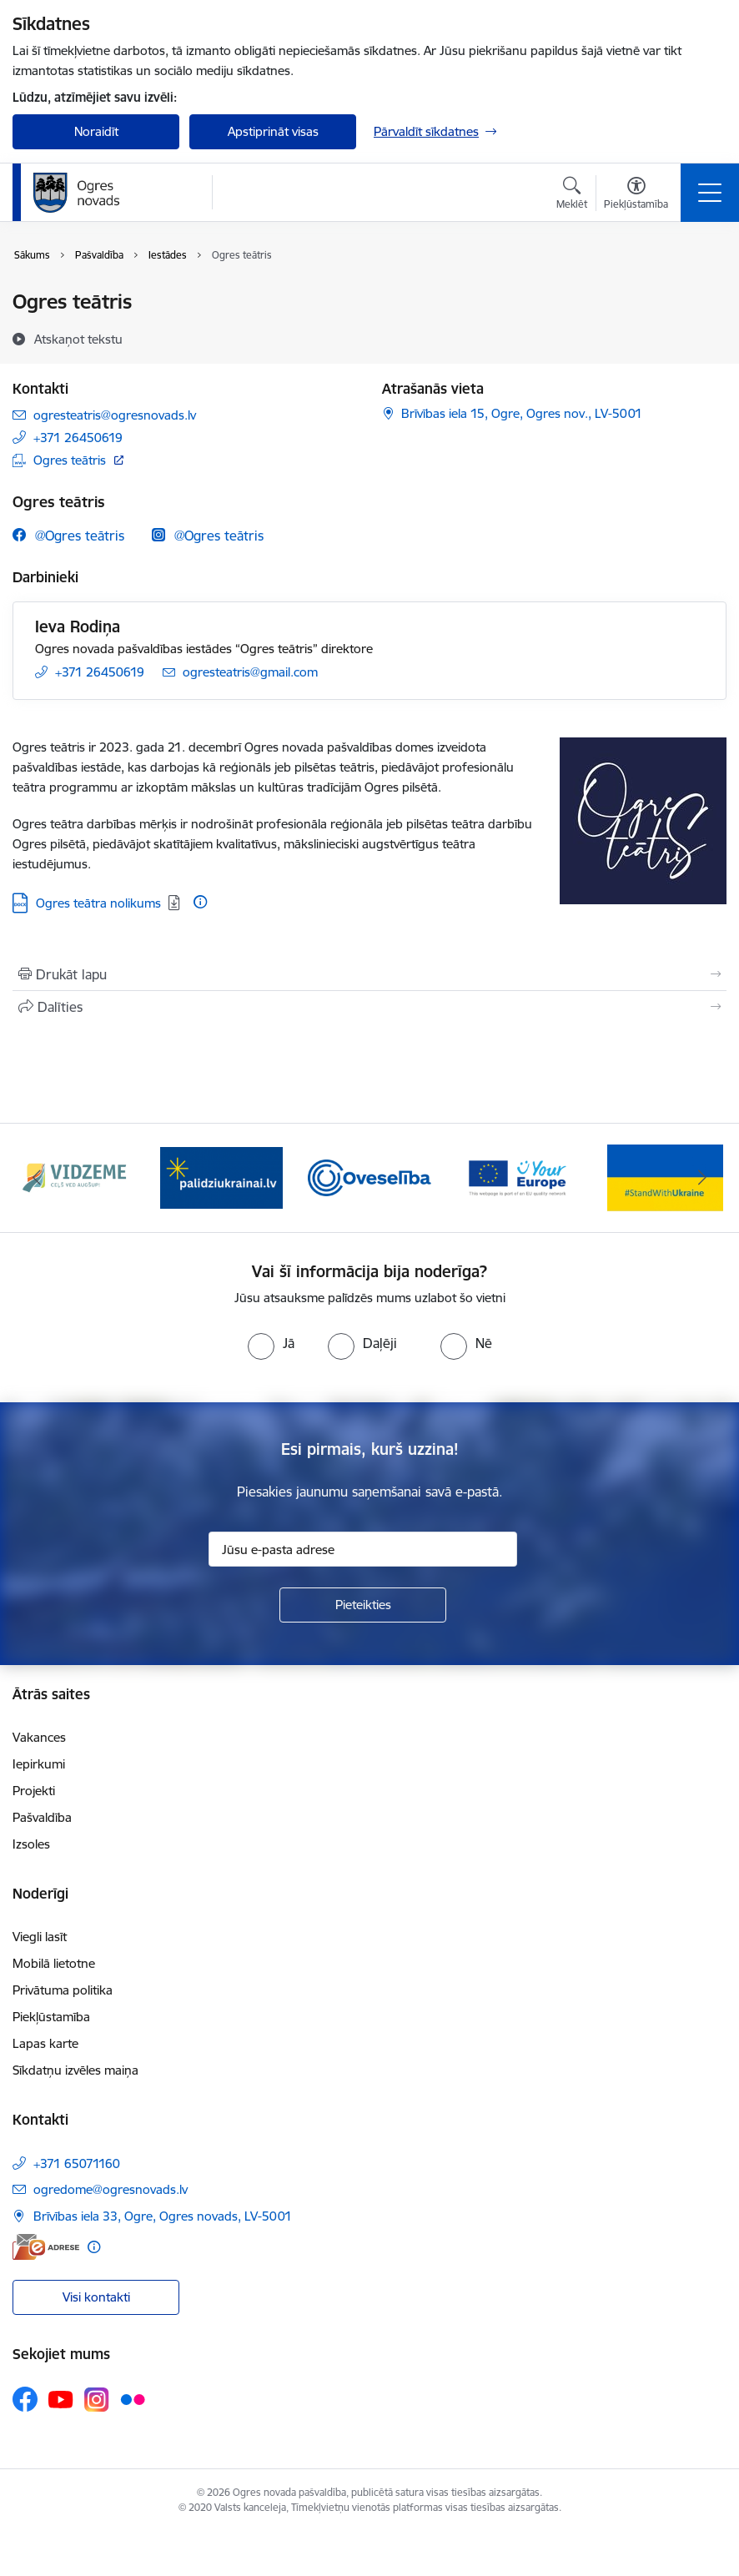 This screenshot has height=2576, width=739. Describe the element at coordinates (69, 460) in the screenshot. I see `Ogres teātris` at that location.